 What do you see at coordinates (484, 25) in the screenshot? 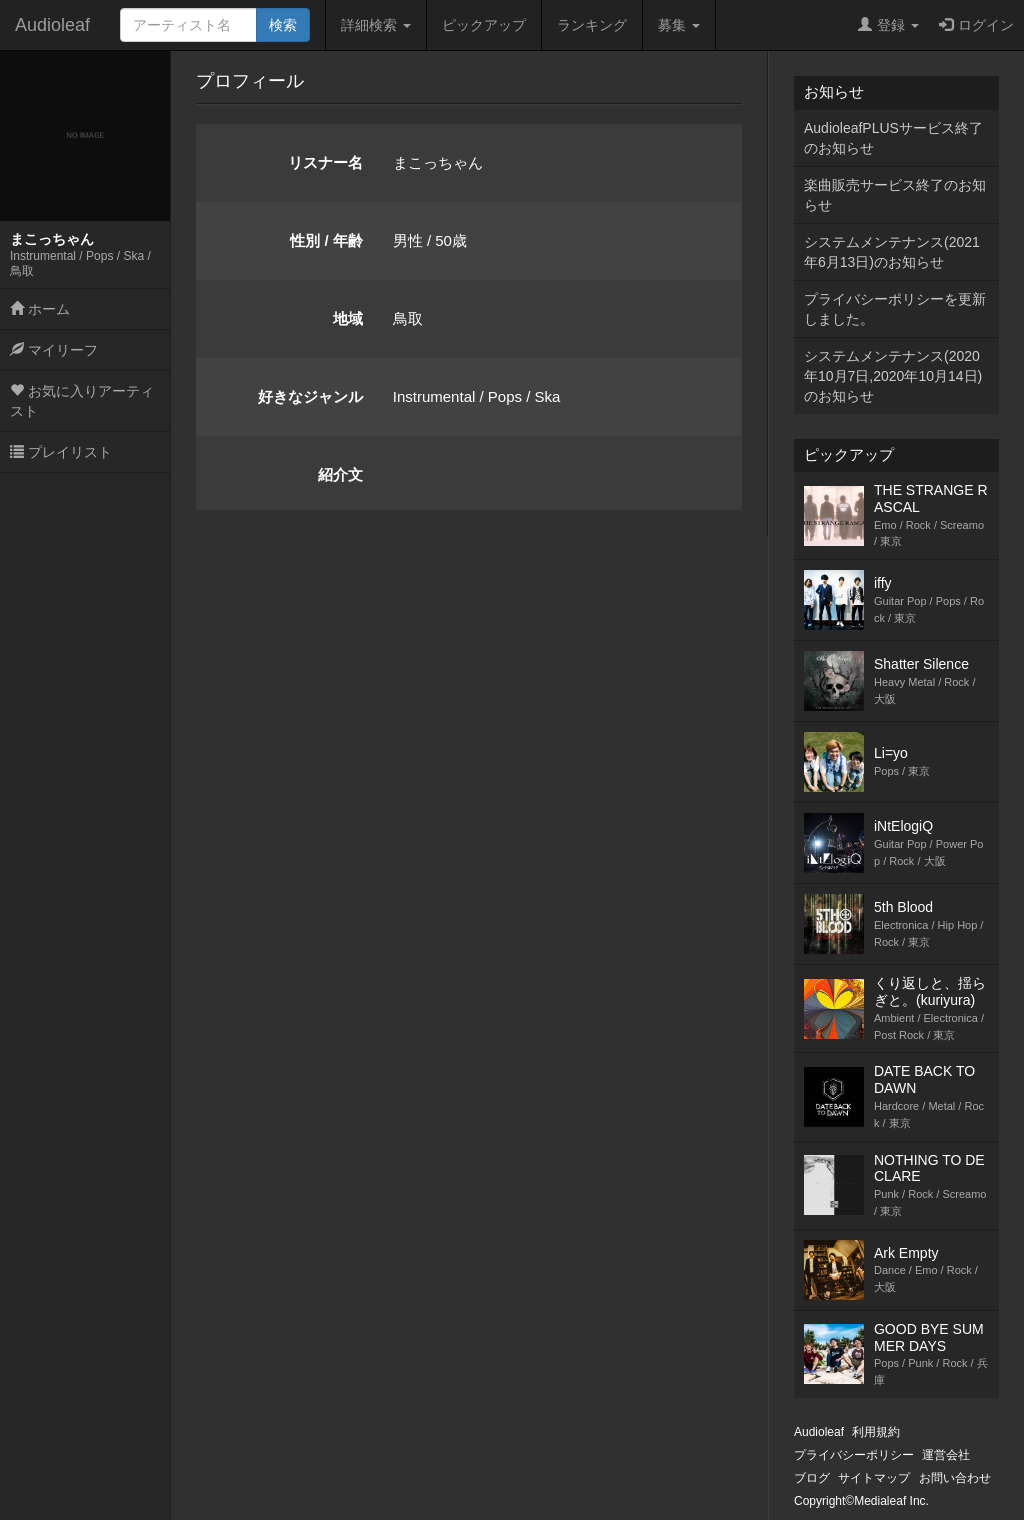
I see `ピックアップ` at bounding box center [484, 25].